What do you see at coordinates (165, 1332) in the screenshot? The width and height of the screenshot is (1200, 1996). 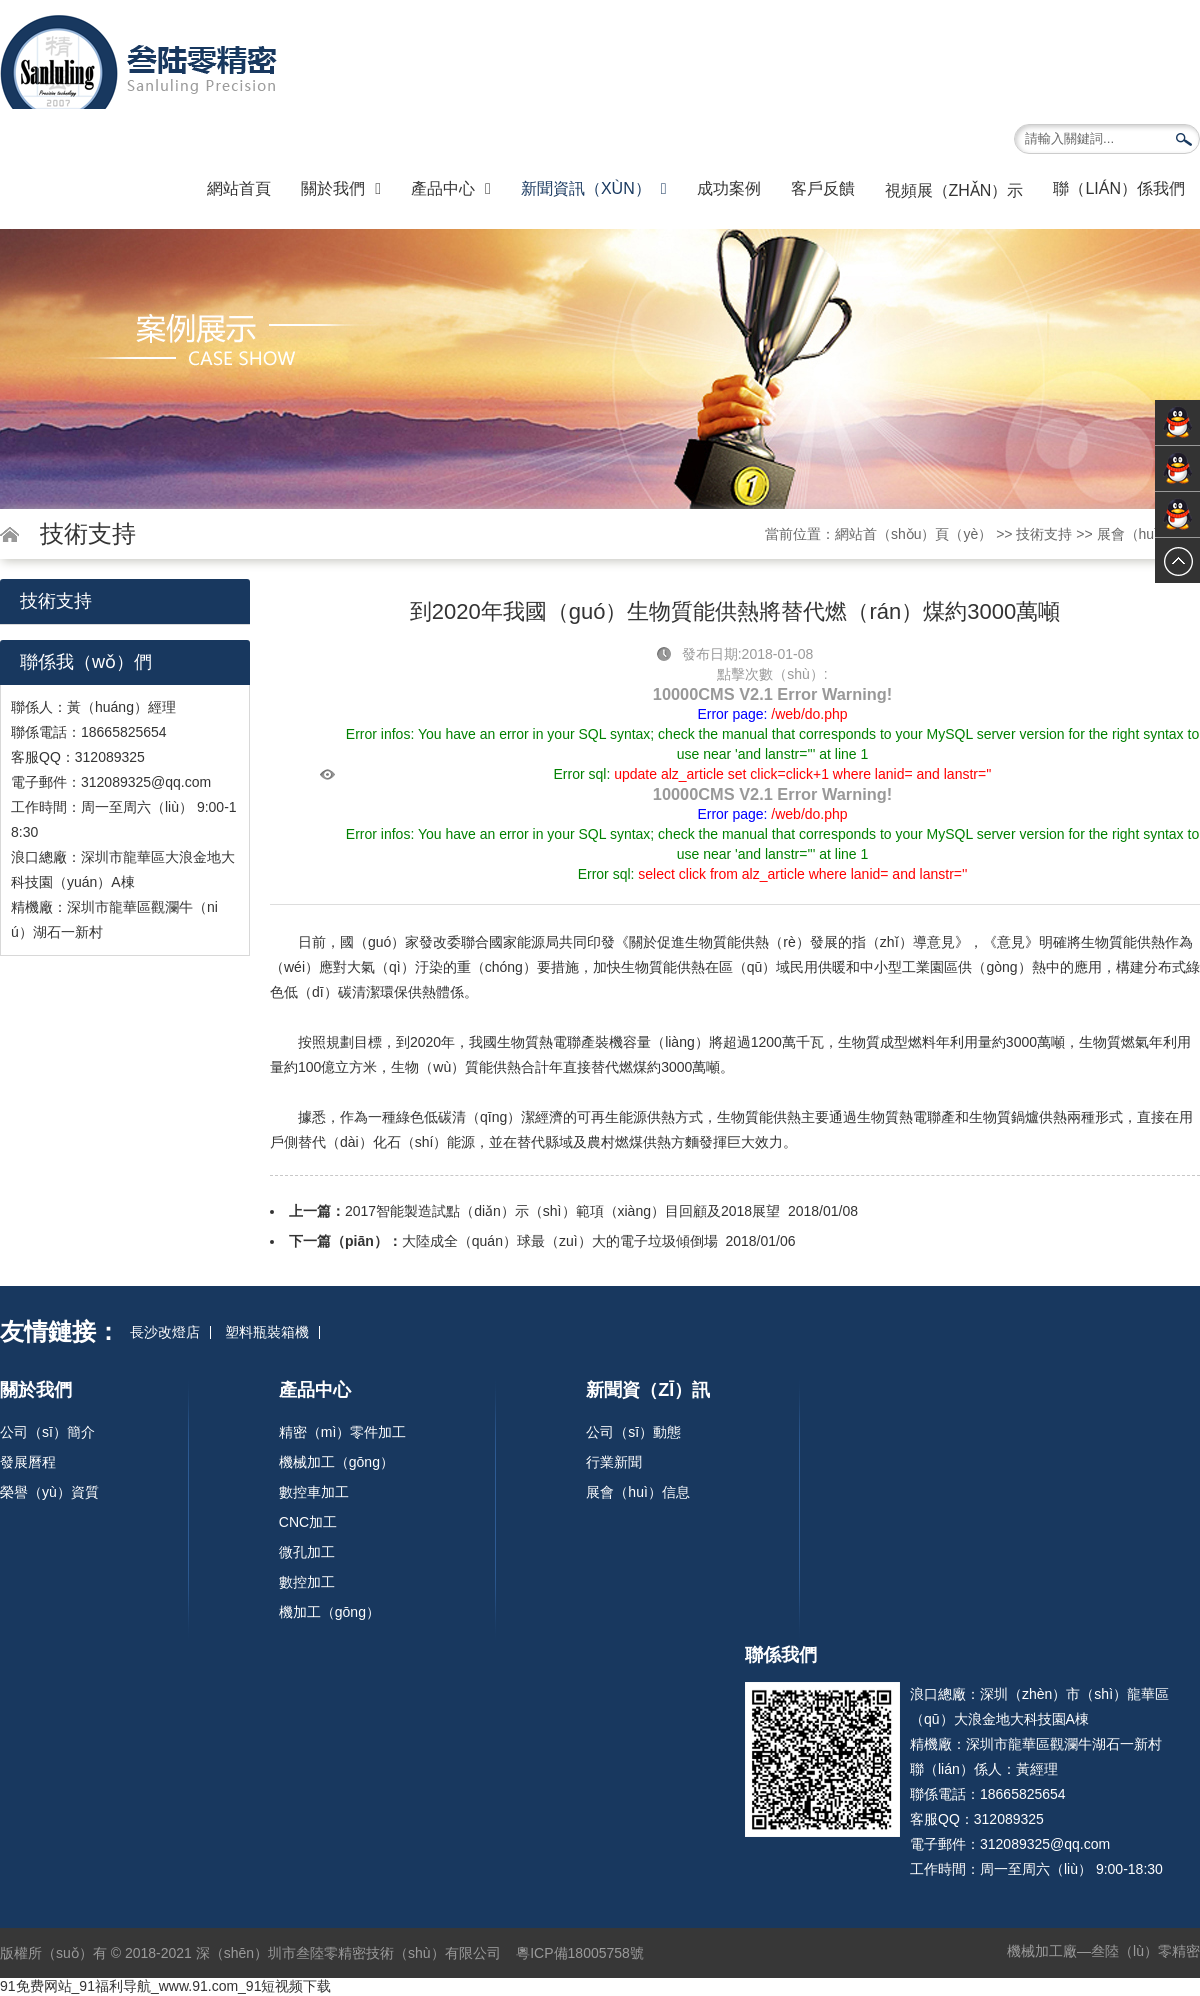 I see `長沙改燈店` at bounding box center [165, 1332].